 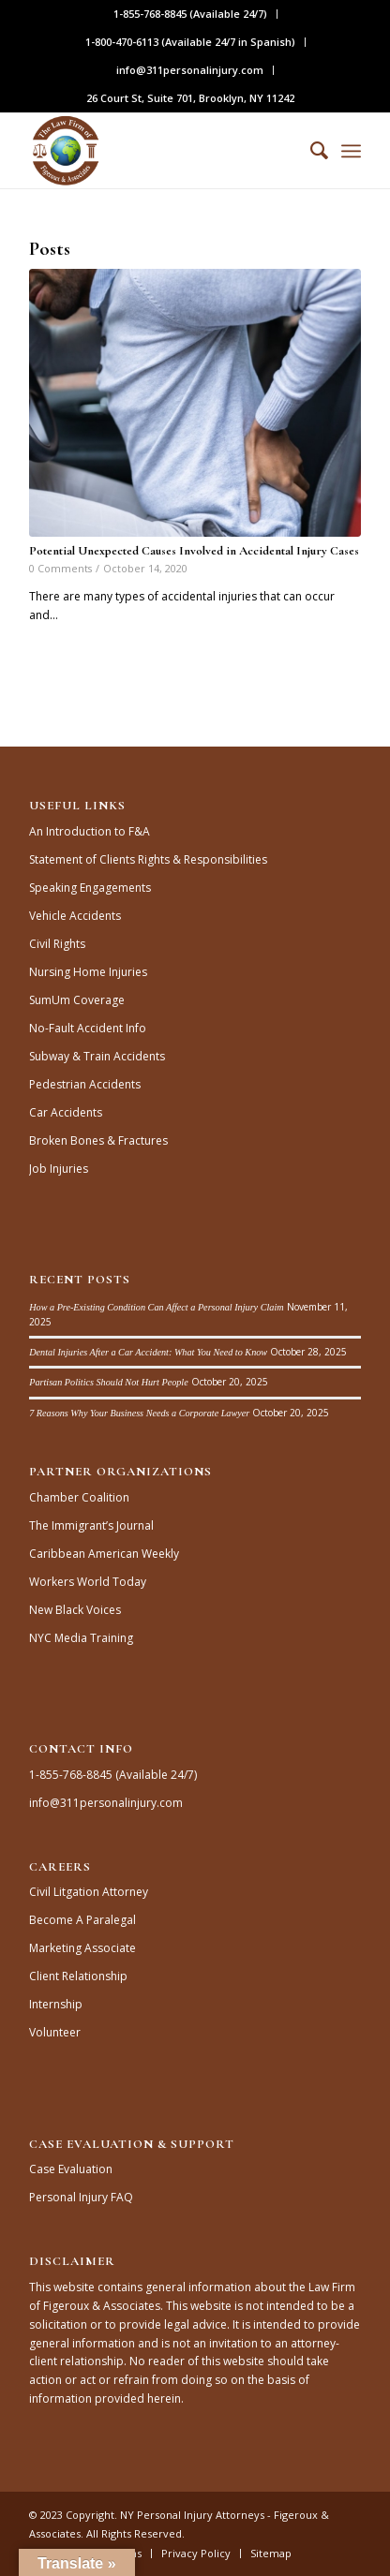 What do you see at coordinates (87, 1028) in the screenshot?
I see `No-Fault Accident Info` at bounding box center [87, 1028].